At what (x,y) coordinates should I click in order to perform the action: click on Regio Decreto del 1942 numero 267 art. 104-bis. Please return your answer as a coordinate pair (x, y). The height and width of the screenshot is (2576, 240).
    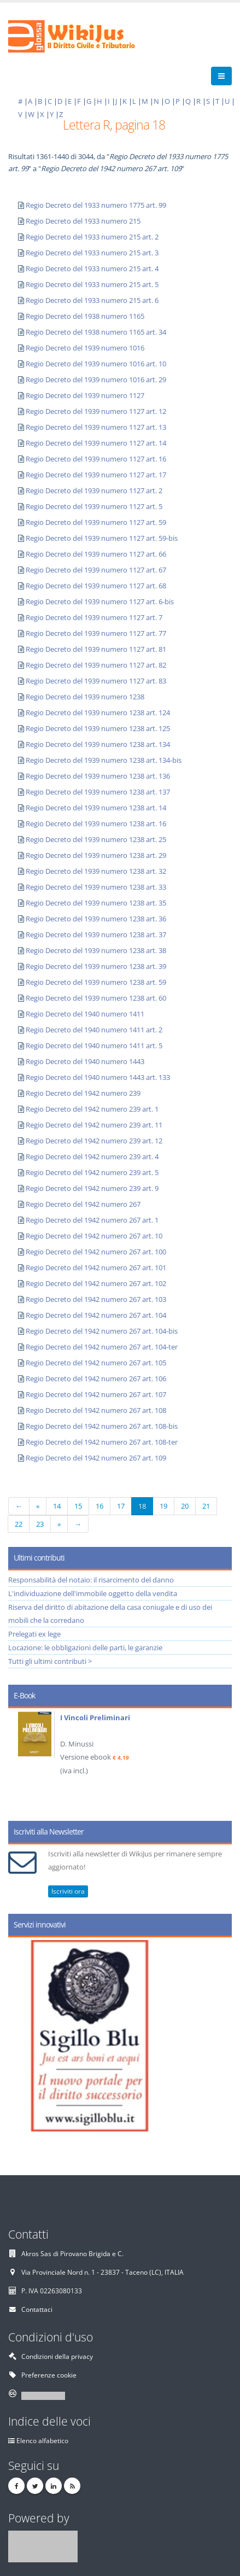
    Looking at the image, I should click on (102, 1331).